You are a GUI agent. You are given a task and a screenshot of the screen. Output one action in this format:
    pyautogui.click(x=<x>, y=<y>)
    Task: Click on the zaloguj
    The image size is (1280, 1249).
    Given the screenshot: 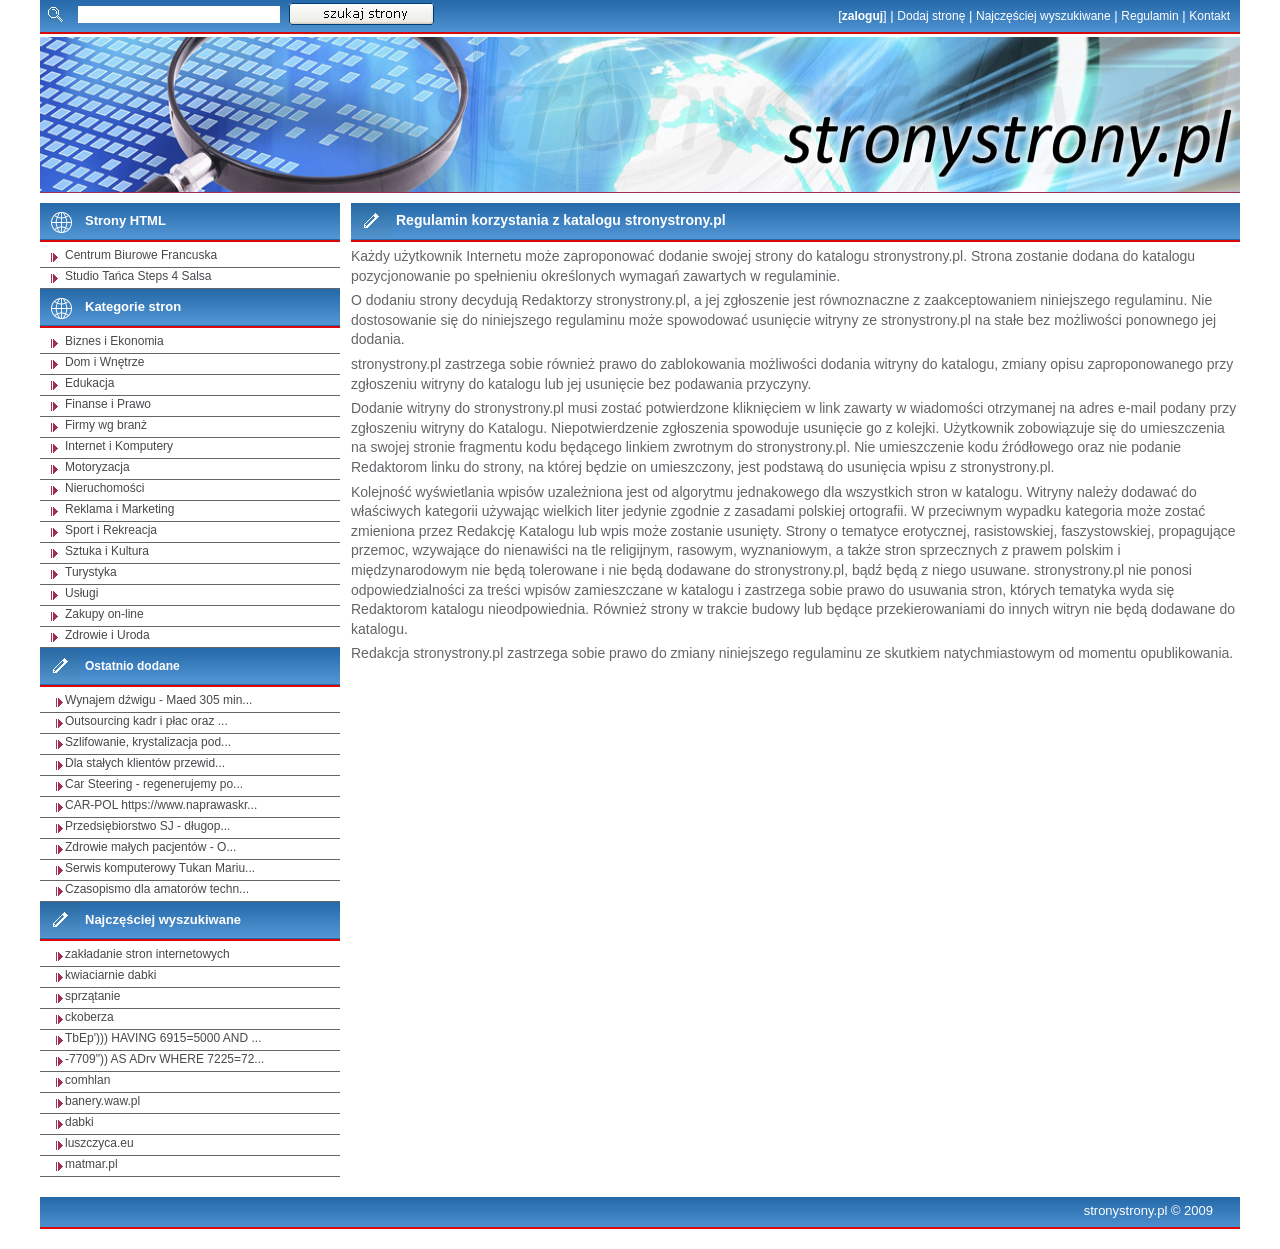 What is the action you would take?
    pyautogui.click(x=862, y=16)
    